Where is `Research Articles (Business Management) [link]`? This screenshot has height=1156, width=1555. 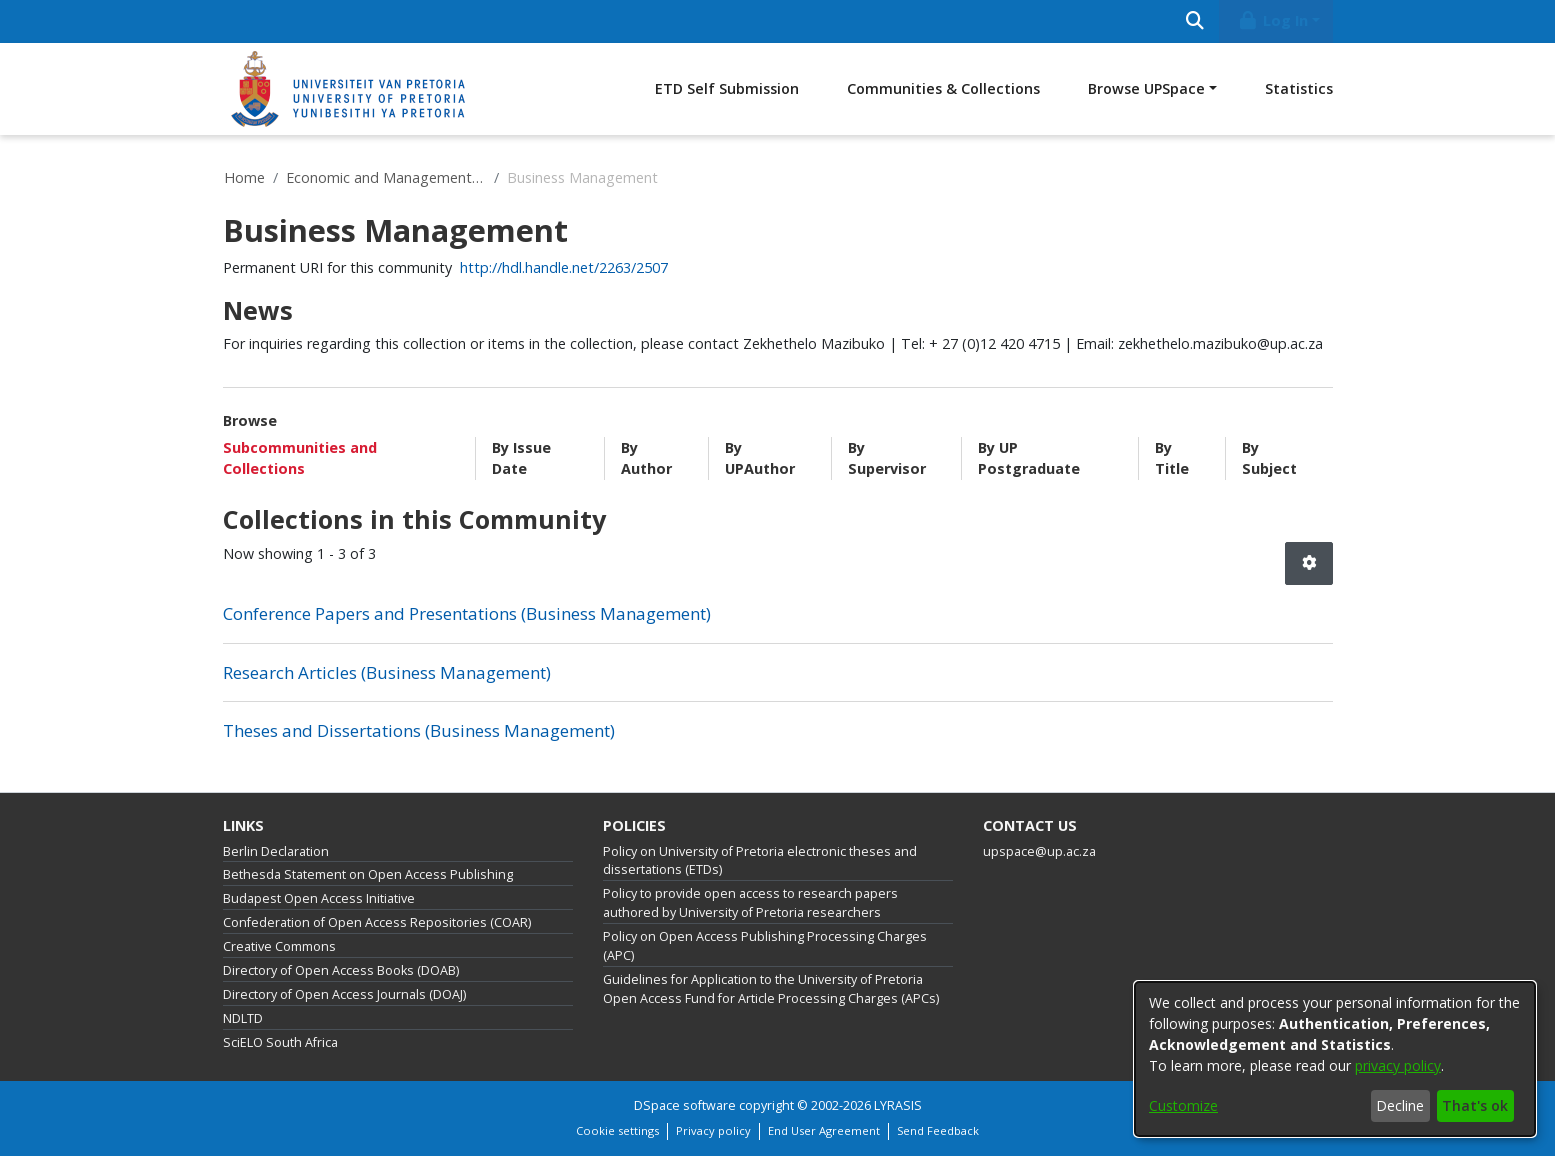 Research Articles (Business Management) [link] is located at coordinates (387, 672).